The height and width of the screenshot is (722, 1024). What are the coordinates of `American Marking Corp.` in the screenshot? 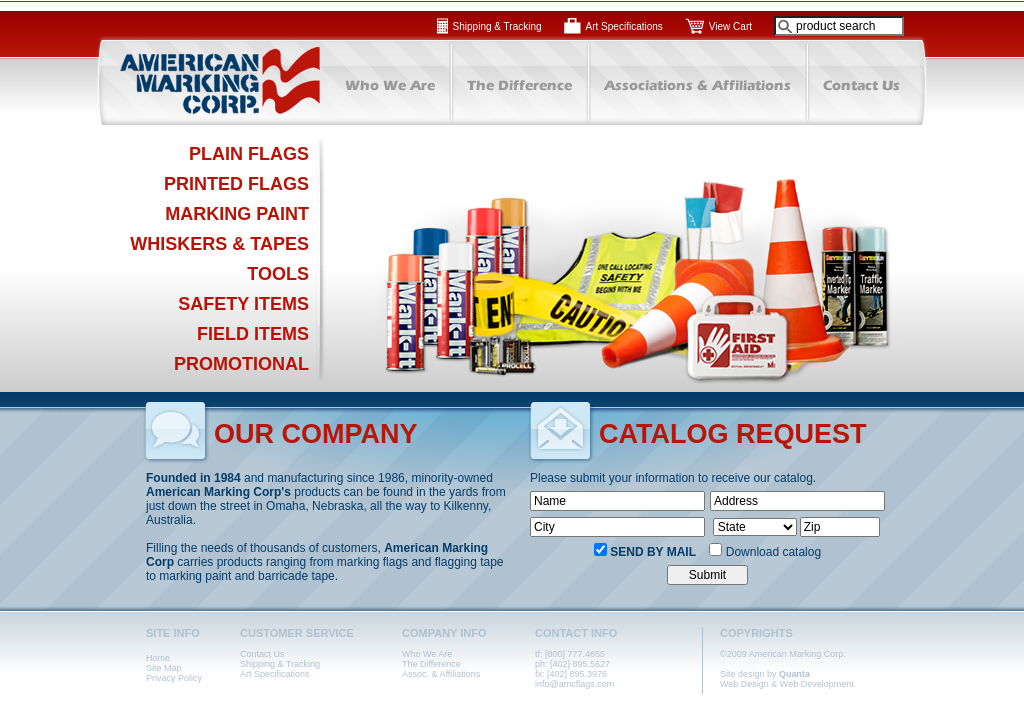 It's located at (206, 81).